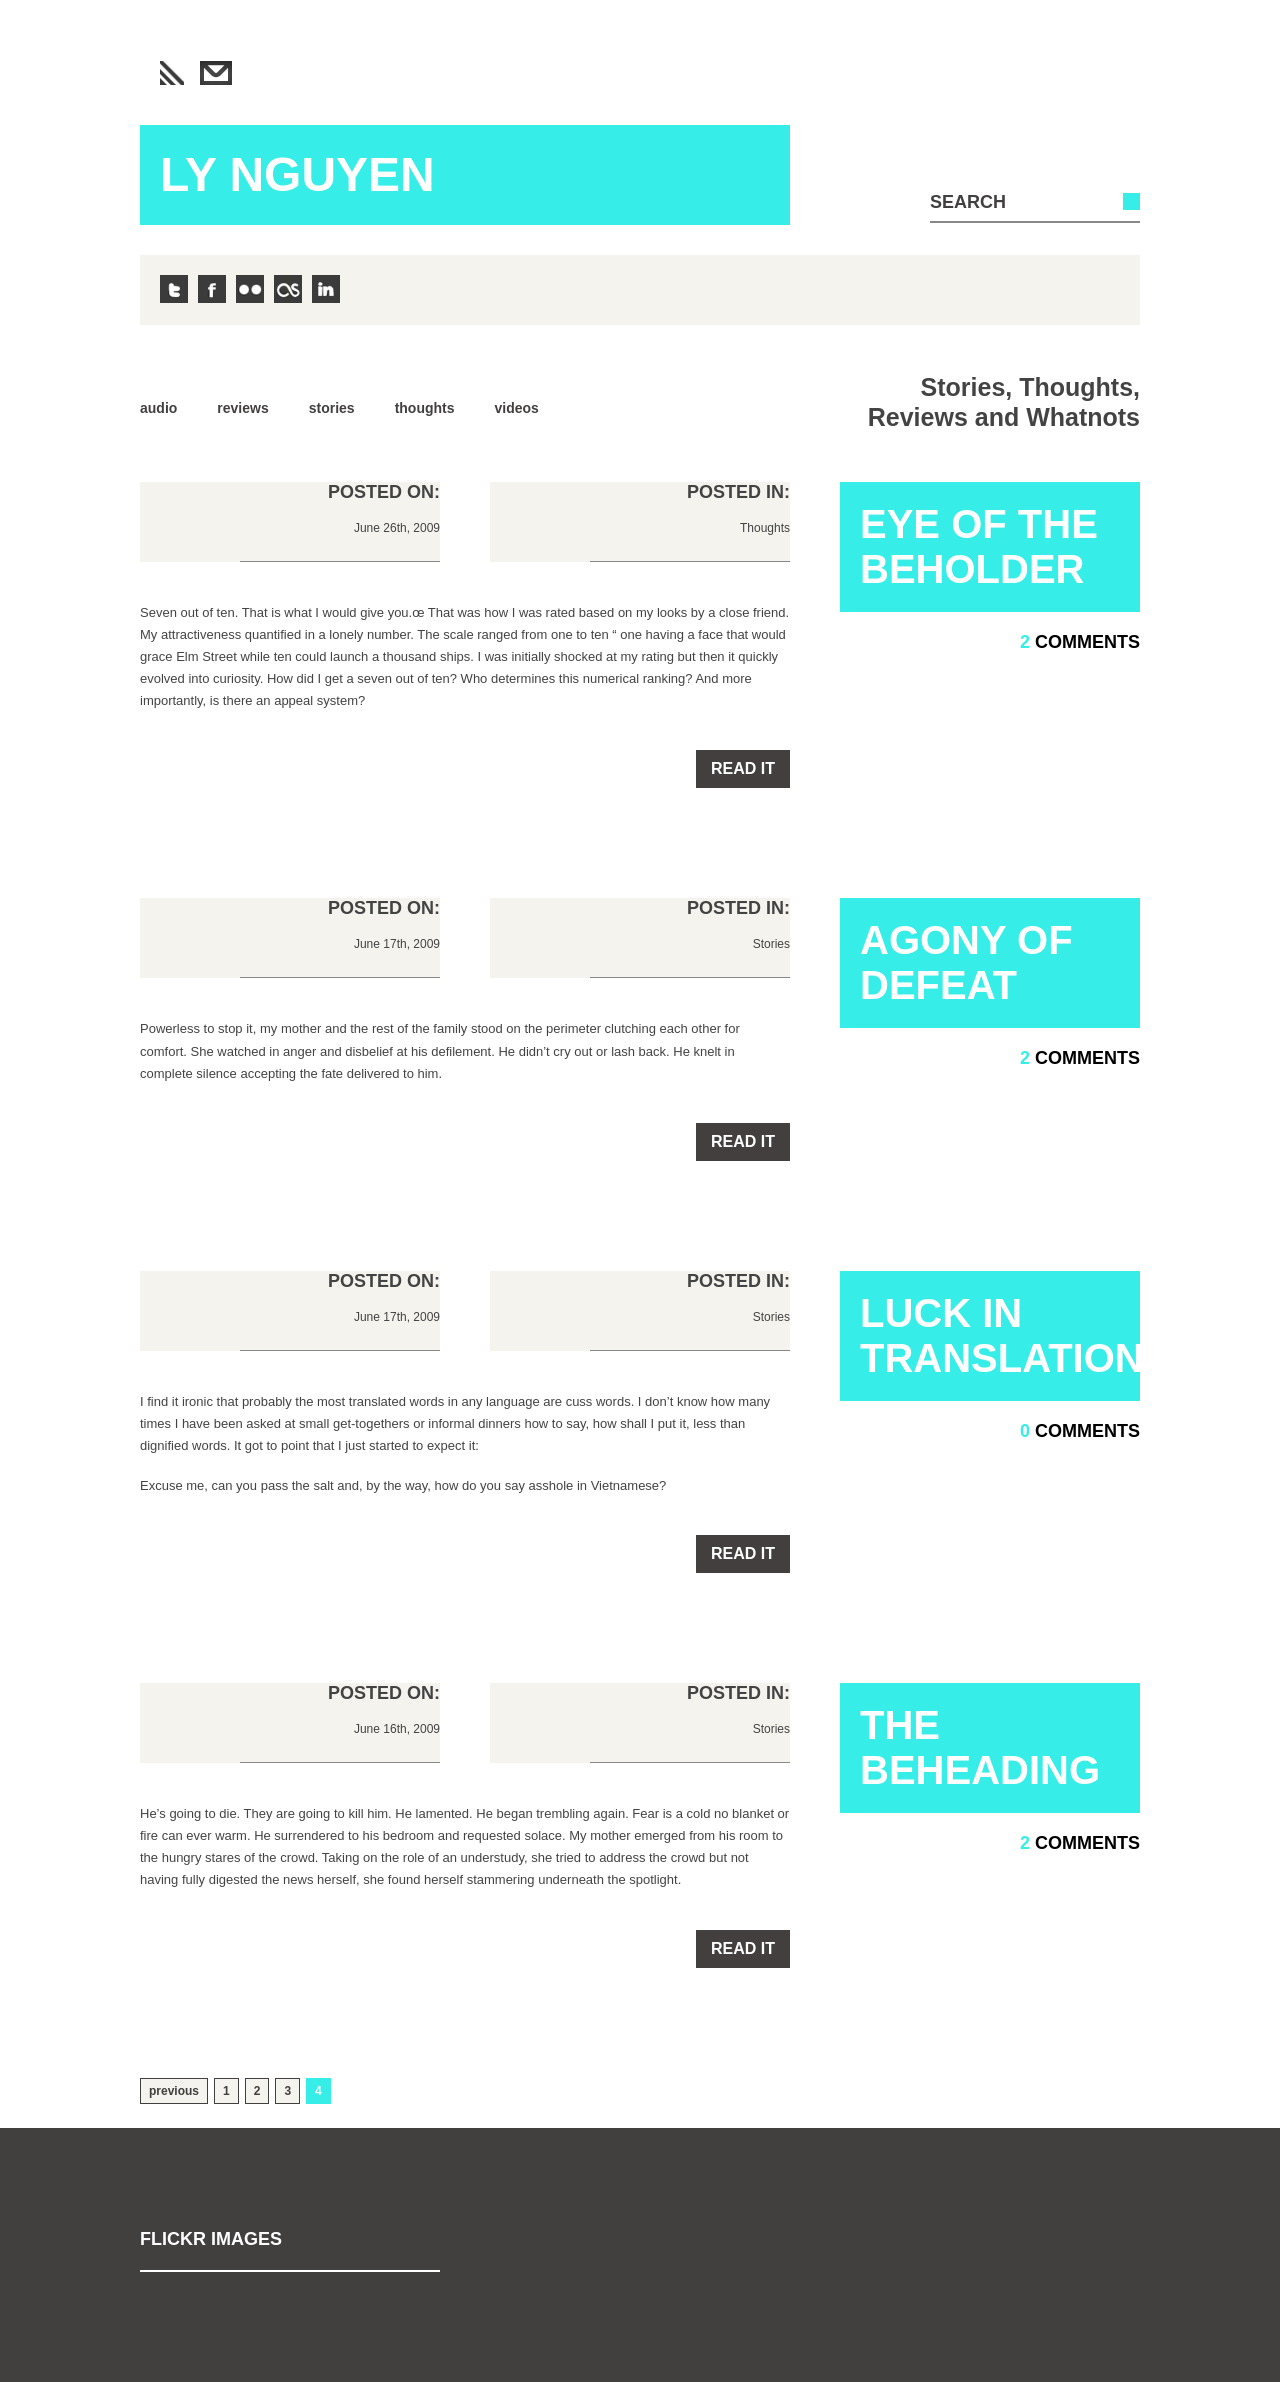  What do you see at coordinates (425, 408) in the screenshot?
I see `Thoughts` at bounding box center [425, 408].